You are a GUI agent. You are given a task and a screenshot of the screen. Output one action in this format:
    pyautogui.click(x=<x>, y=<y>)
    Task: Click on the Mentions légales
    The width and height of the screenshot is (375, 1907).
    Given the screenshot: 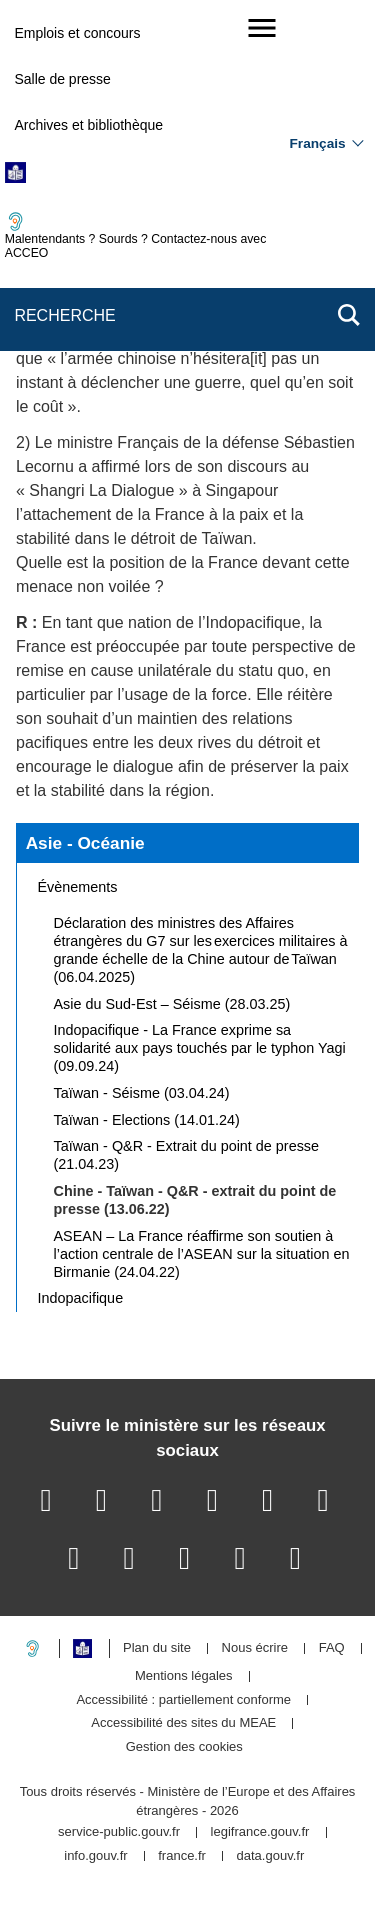 What is the action you would take?
    pyautogui.click(x=184, y=1676)
    